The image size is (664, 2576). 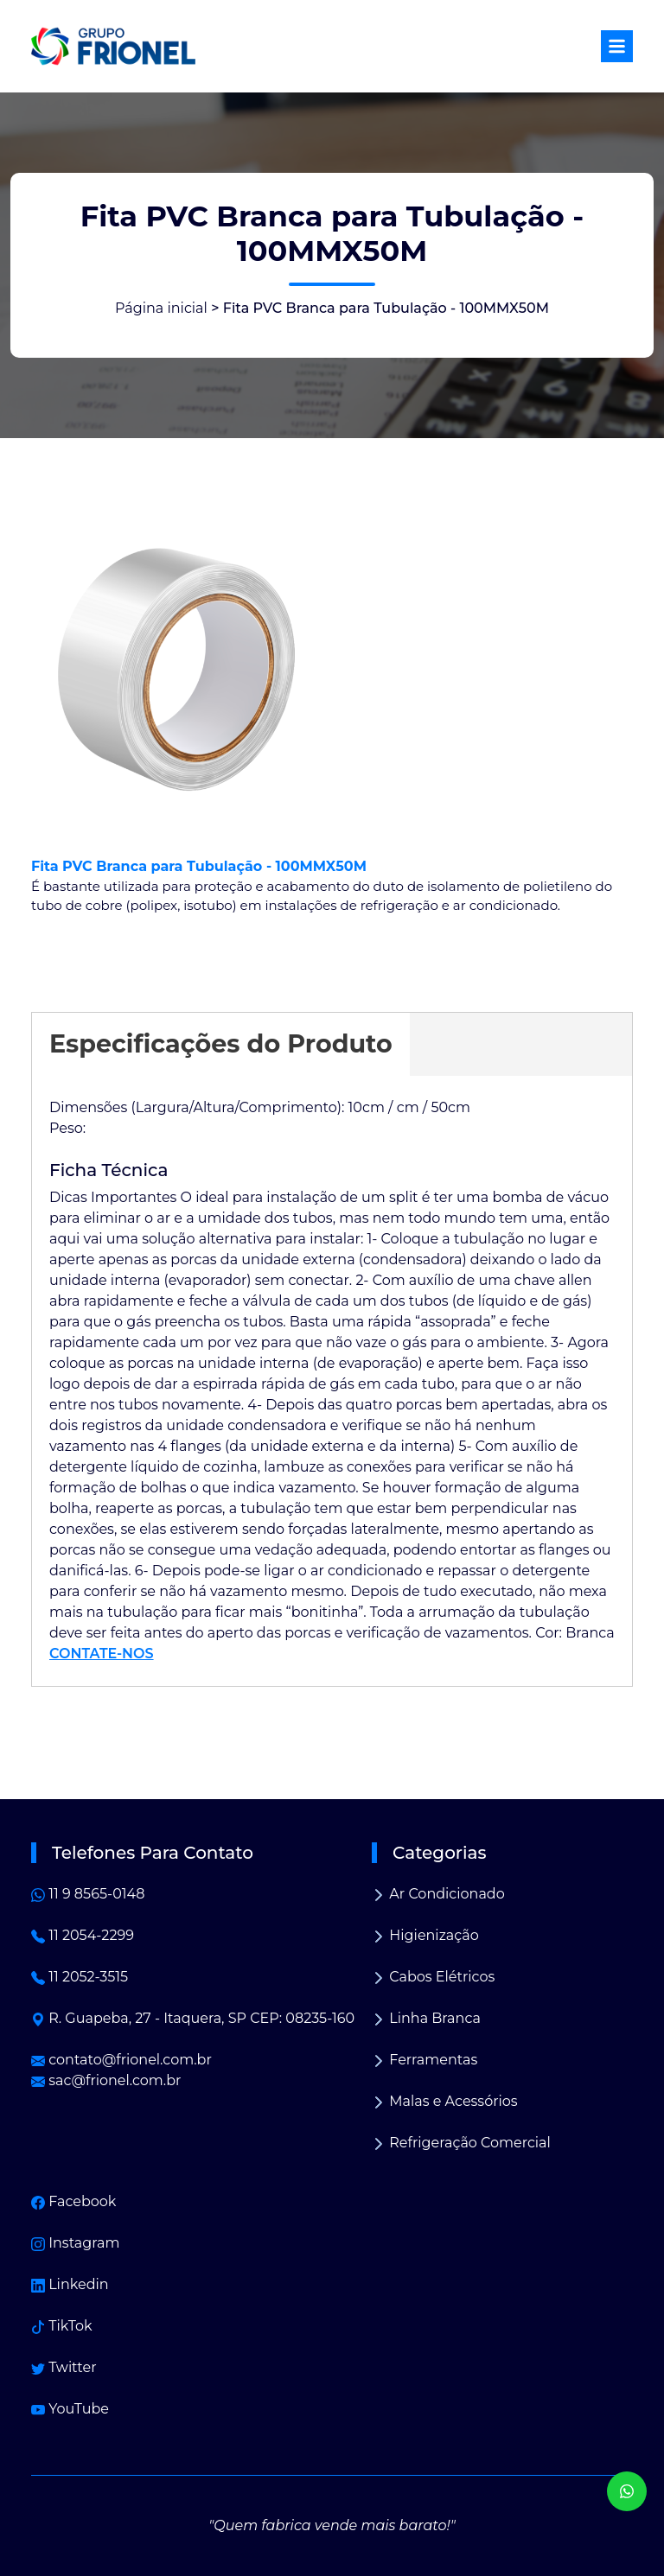 I want to click on Linkedin, so click(x=70, y=2284).